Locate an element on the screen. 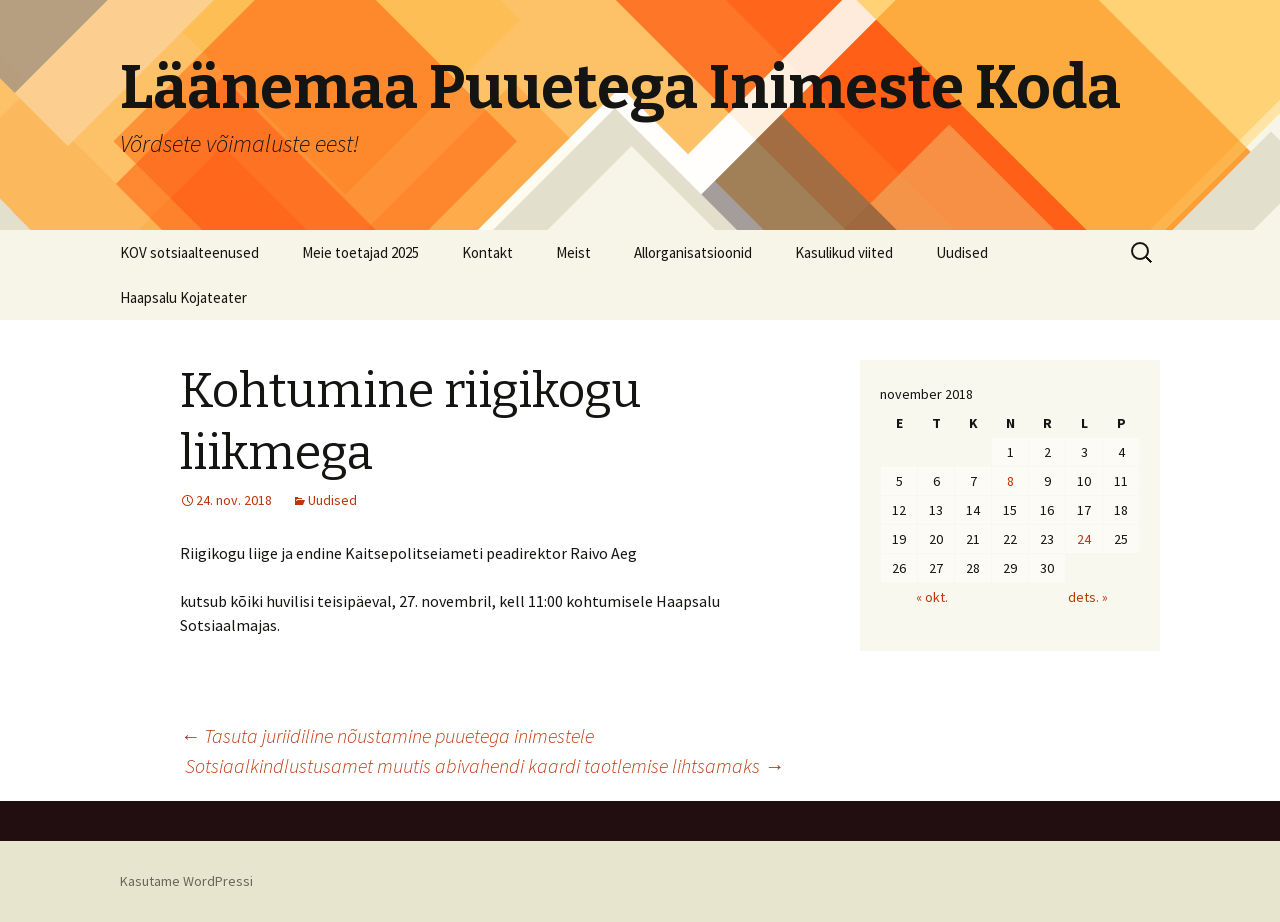  Meist is located at coordinates (573, 252).